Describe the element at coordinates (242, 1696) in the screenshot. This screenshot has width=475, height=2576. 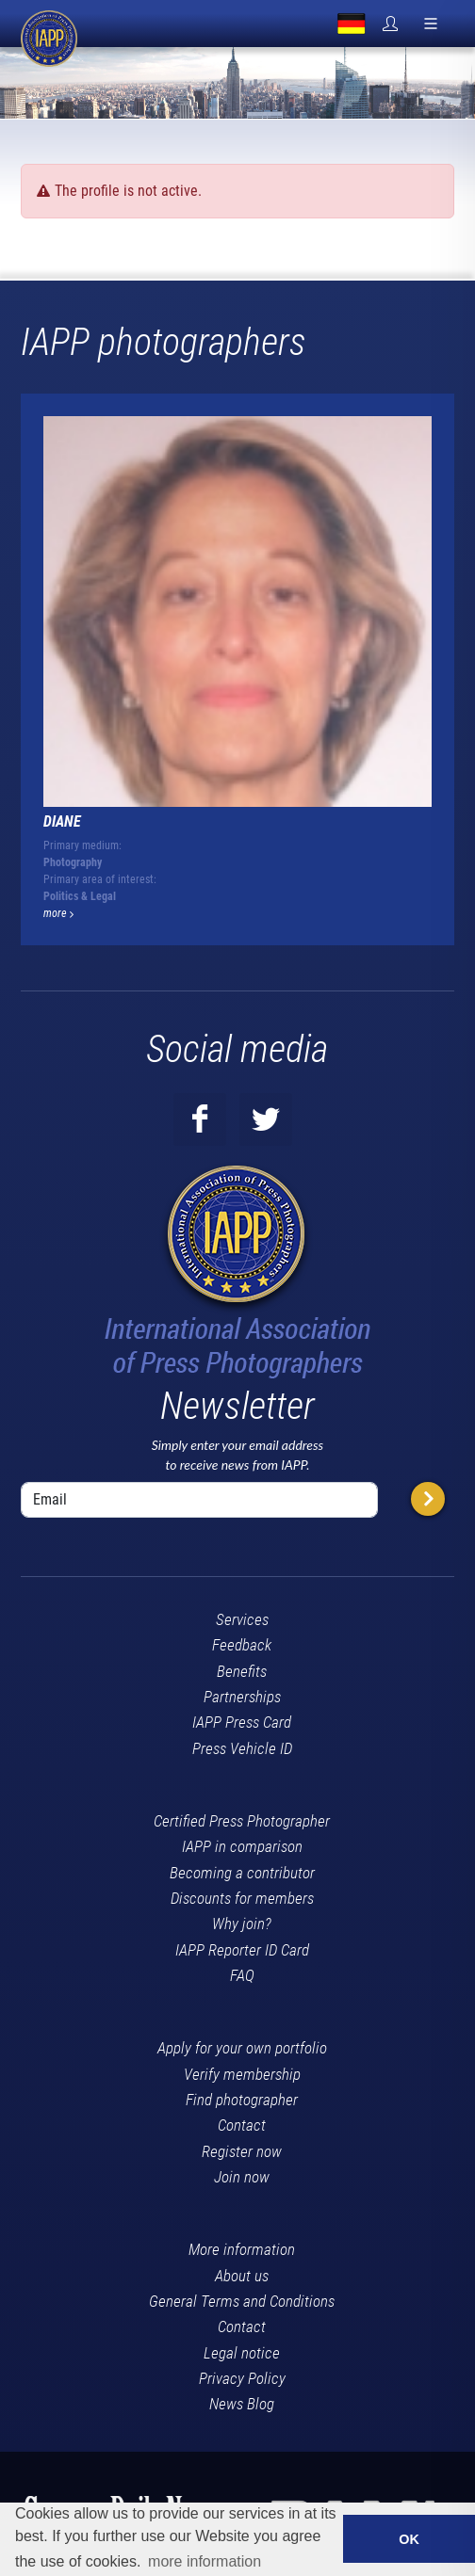
I see `Partnerships` at that location.